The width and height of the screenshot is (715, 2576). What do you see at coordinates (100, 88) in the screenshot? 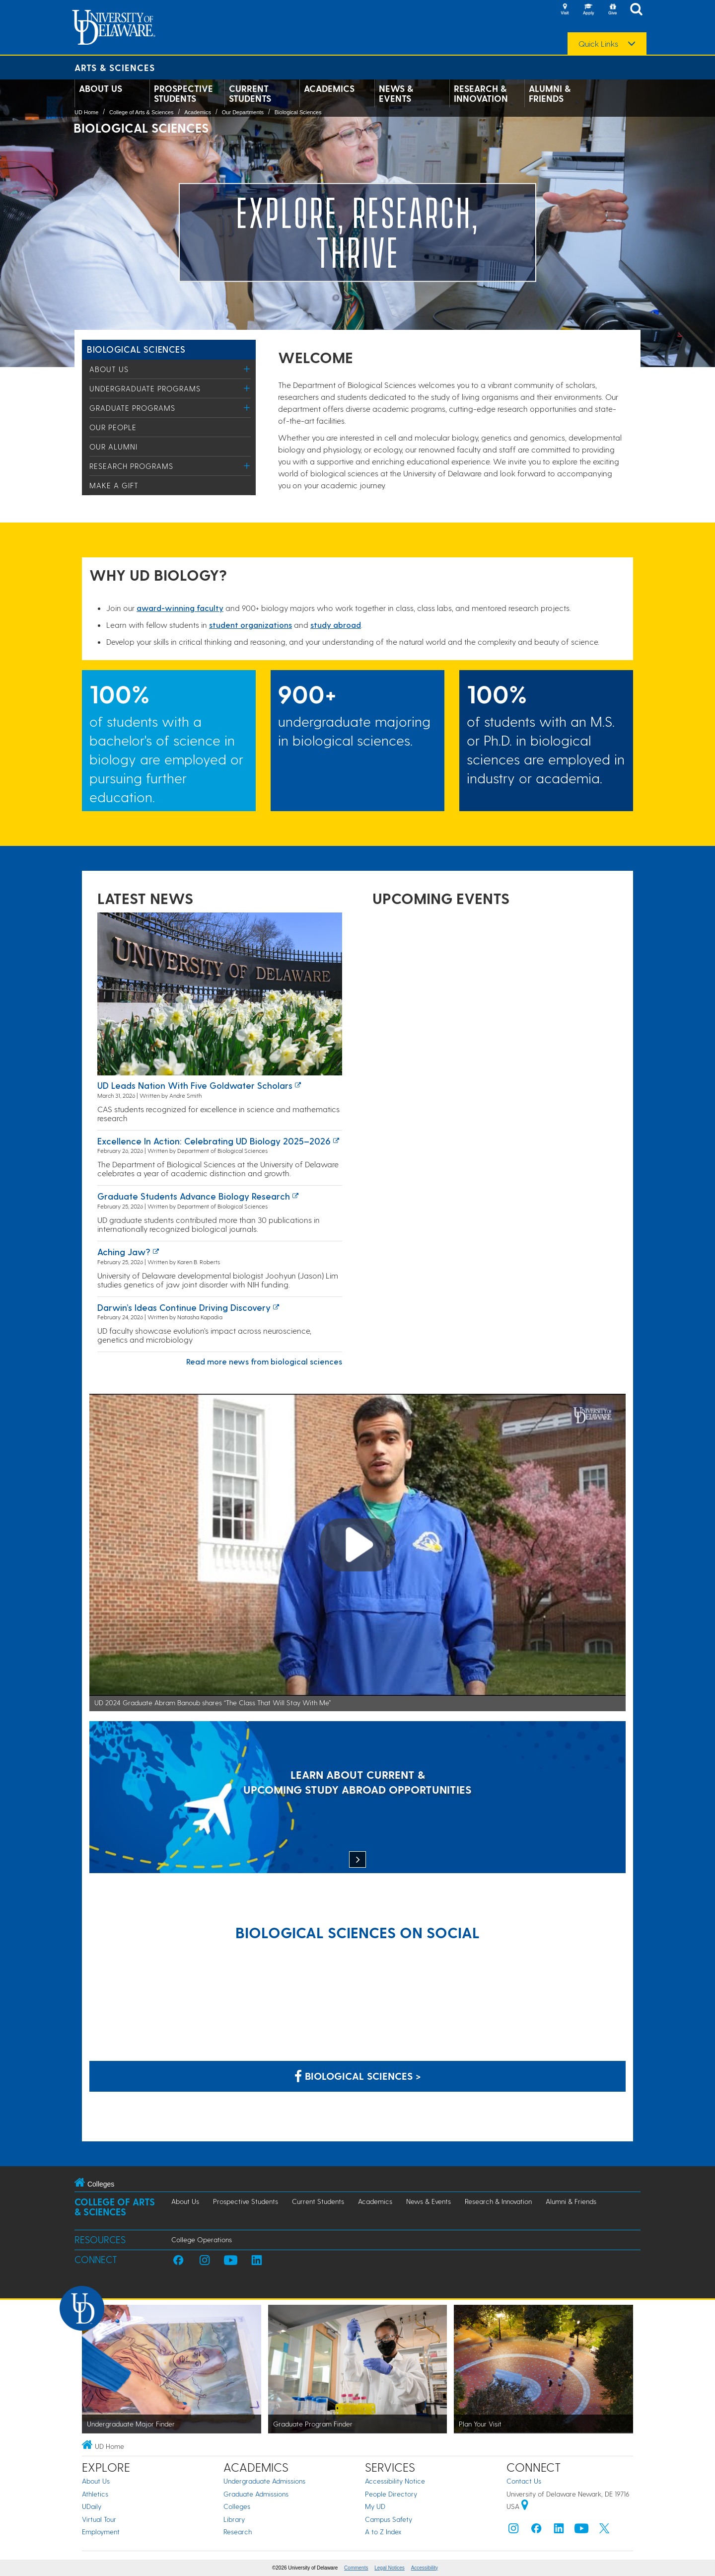
I see `About Us` at bounding box center [100, 88].